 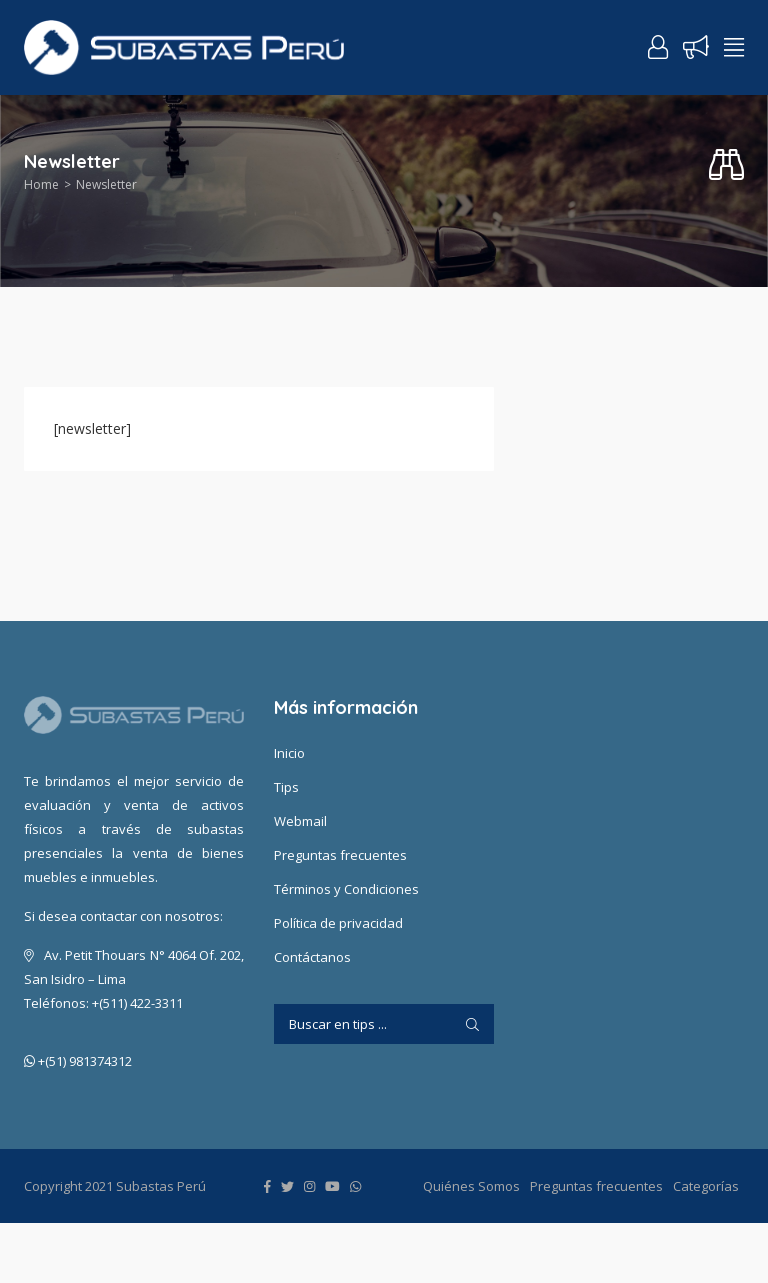 I want to click on Política de privacidad, so click(x=338, y=923).